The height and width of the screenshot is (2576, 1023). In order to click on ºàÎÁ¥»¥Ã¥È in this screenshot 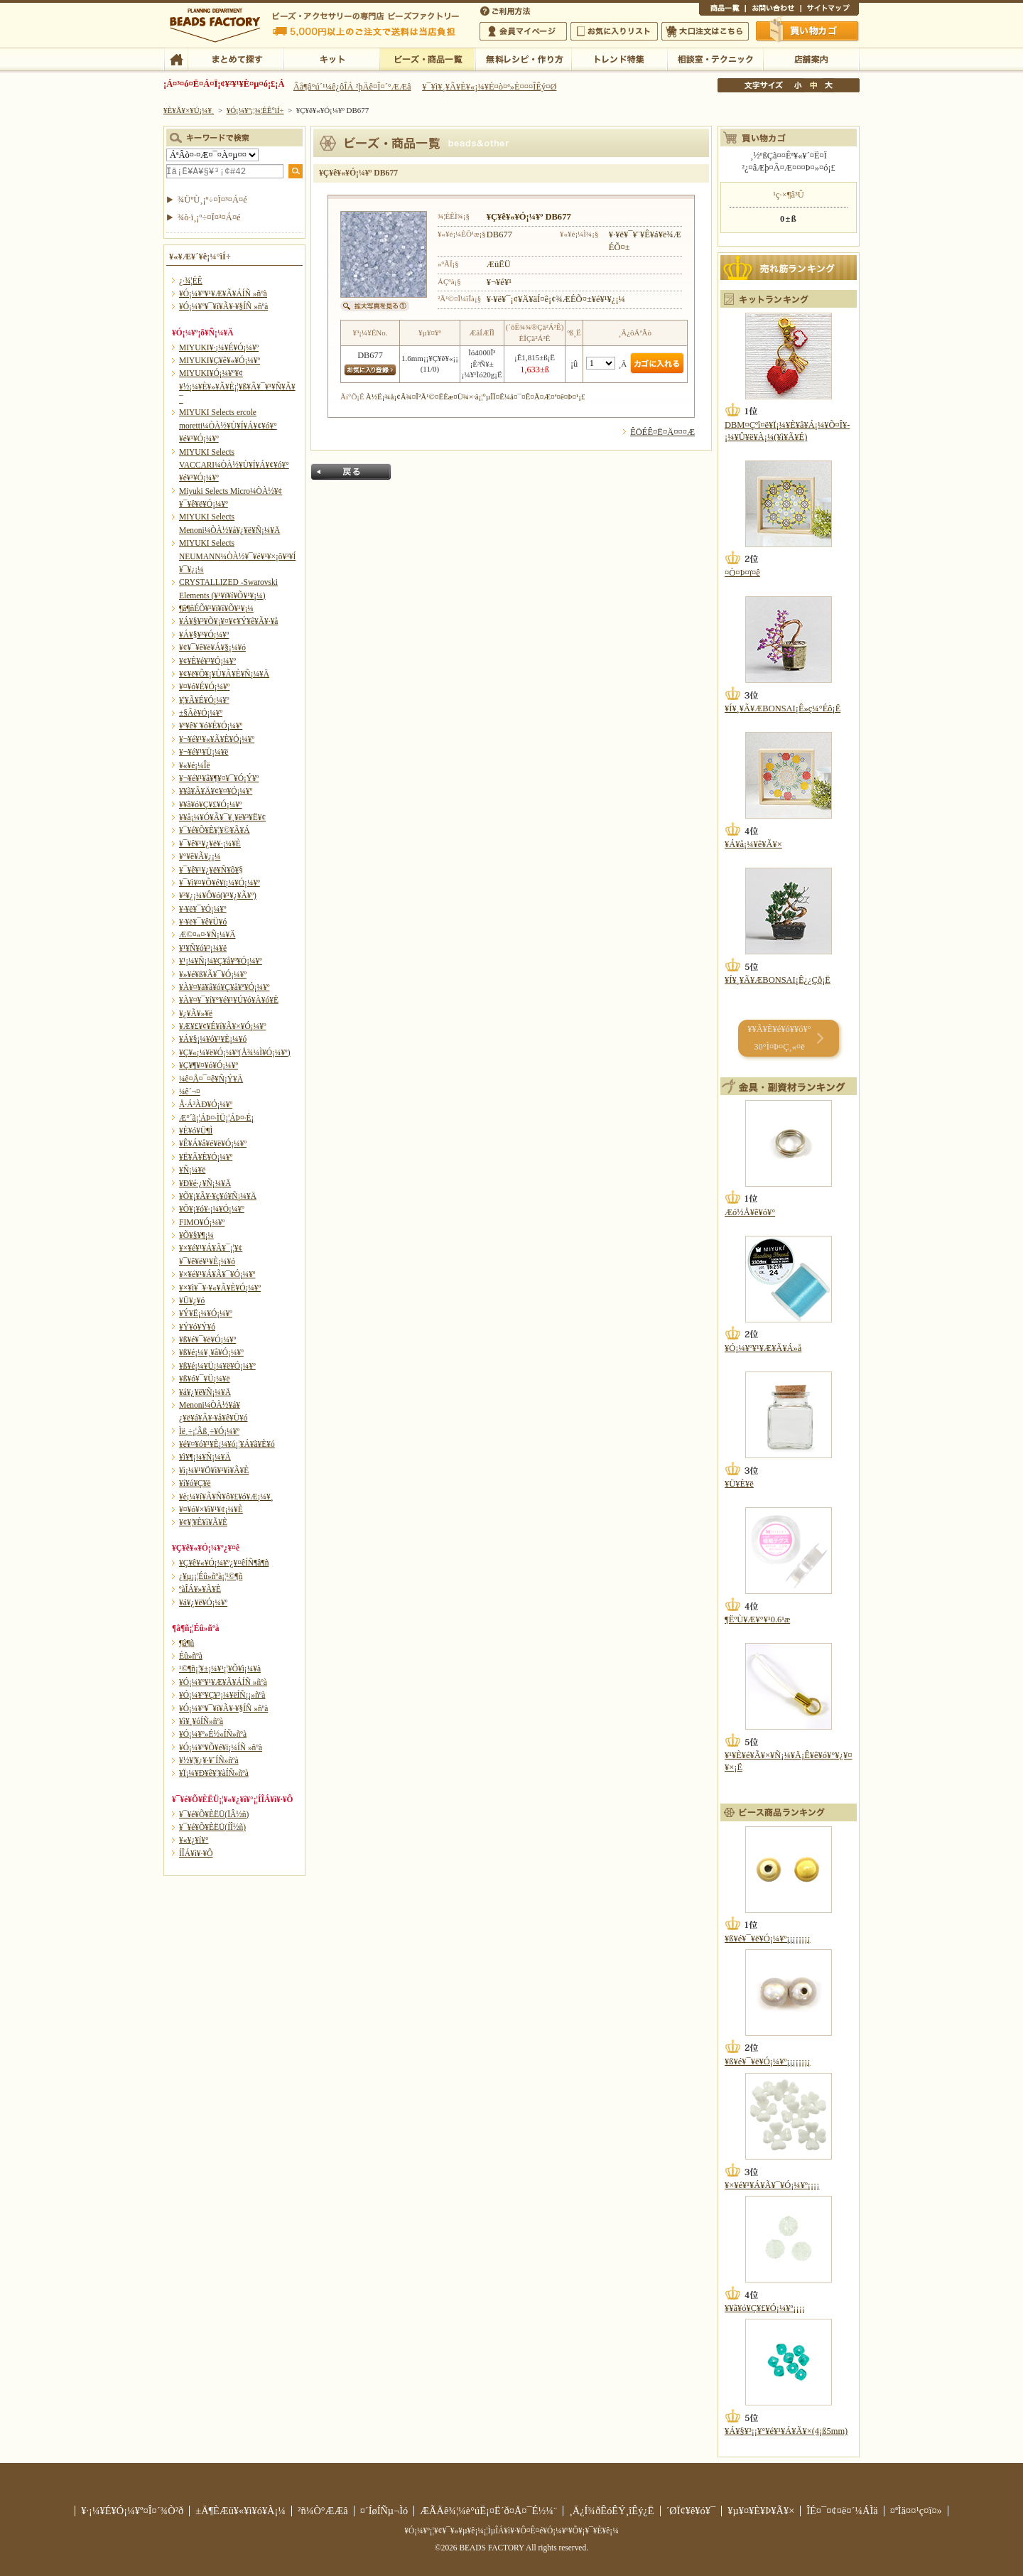, I will do `click(200, 1589)`.